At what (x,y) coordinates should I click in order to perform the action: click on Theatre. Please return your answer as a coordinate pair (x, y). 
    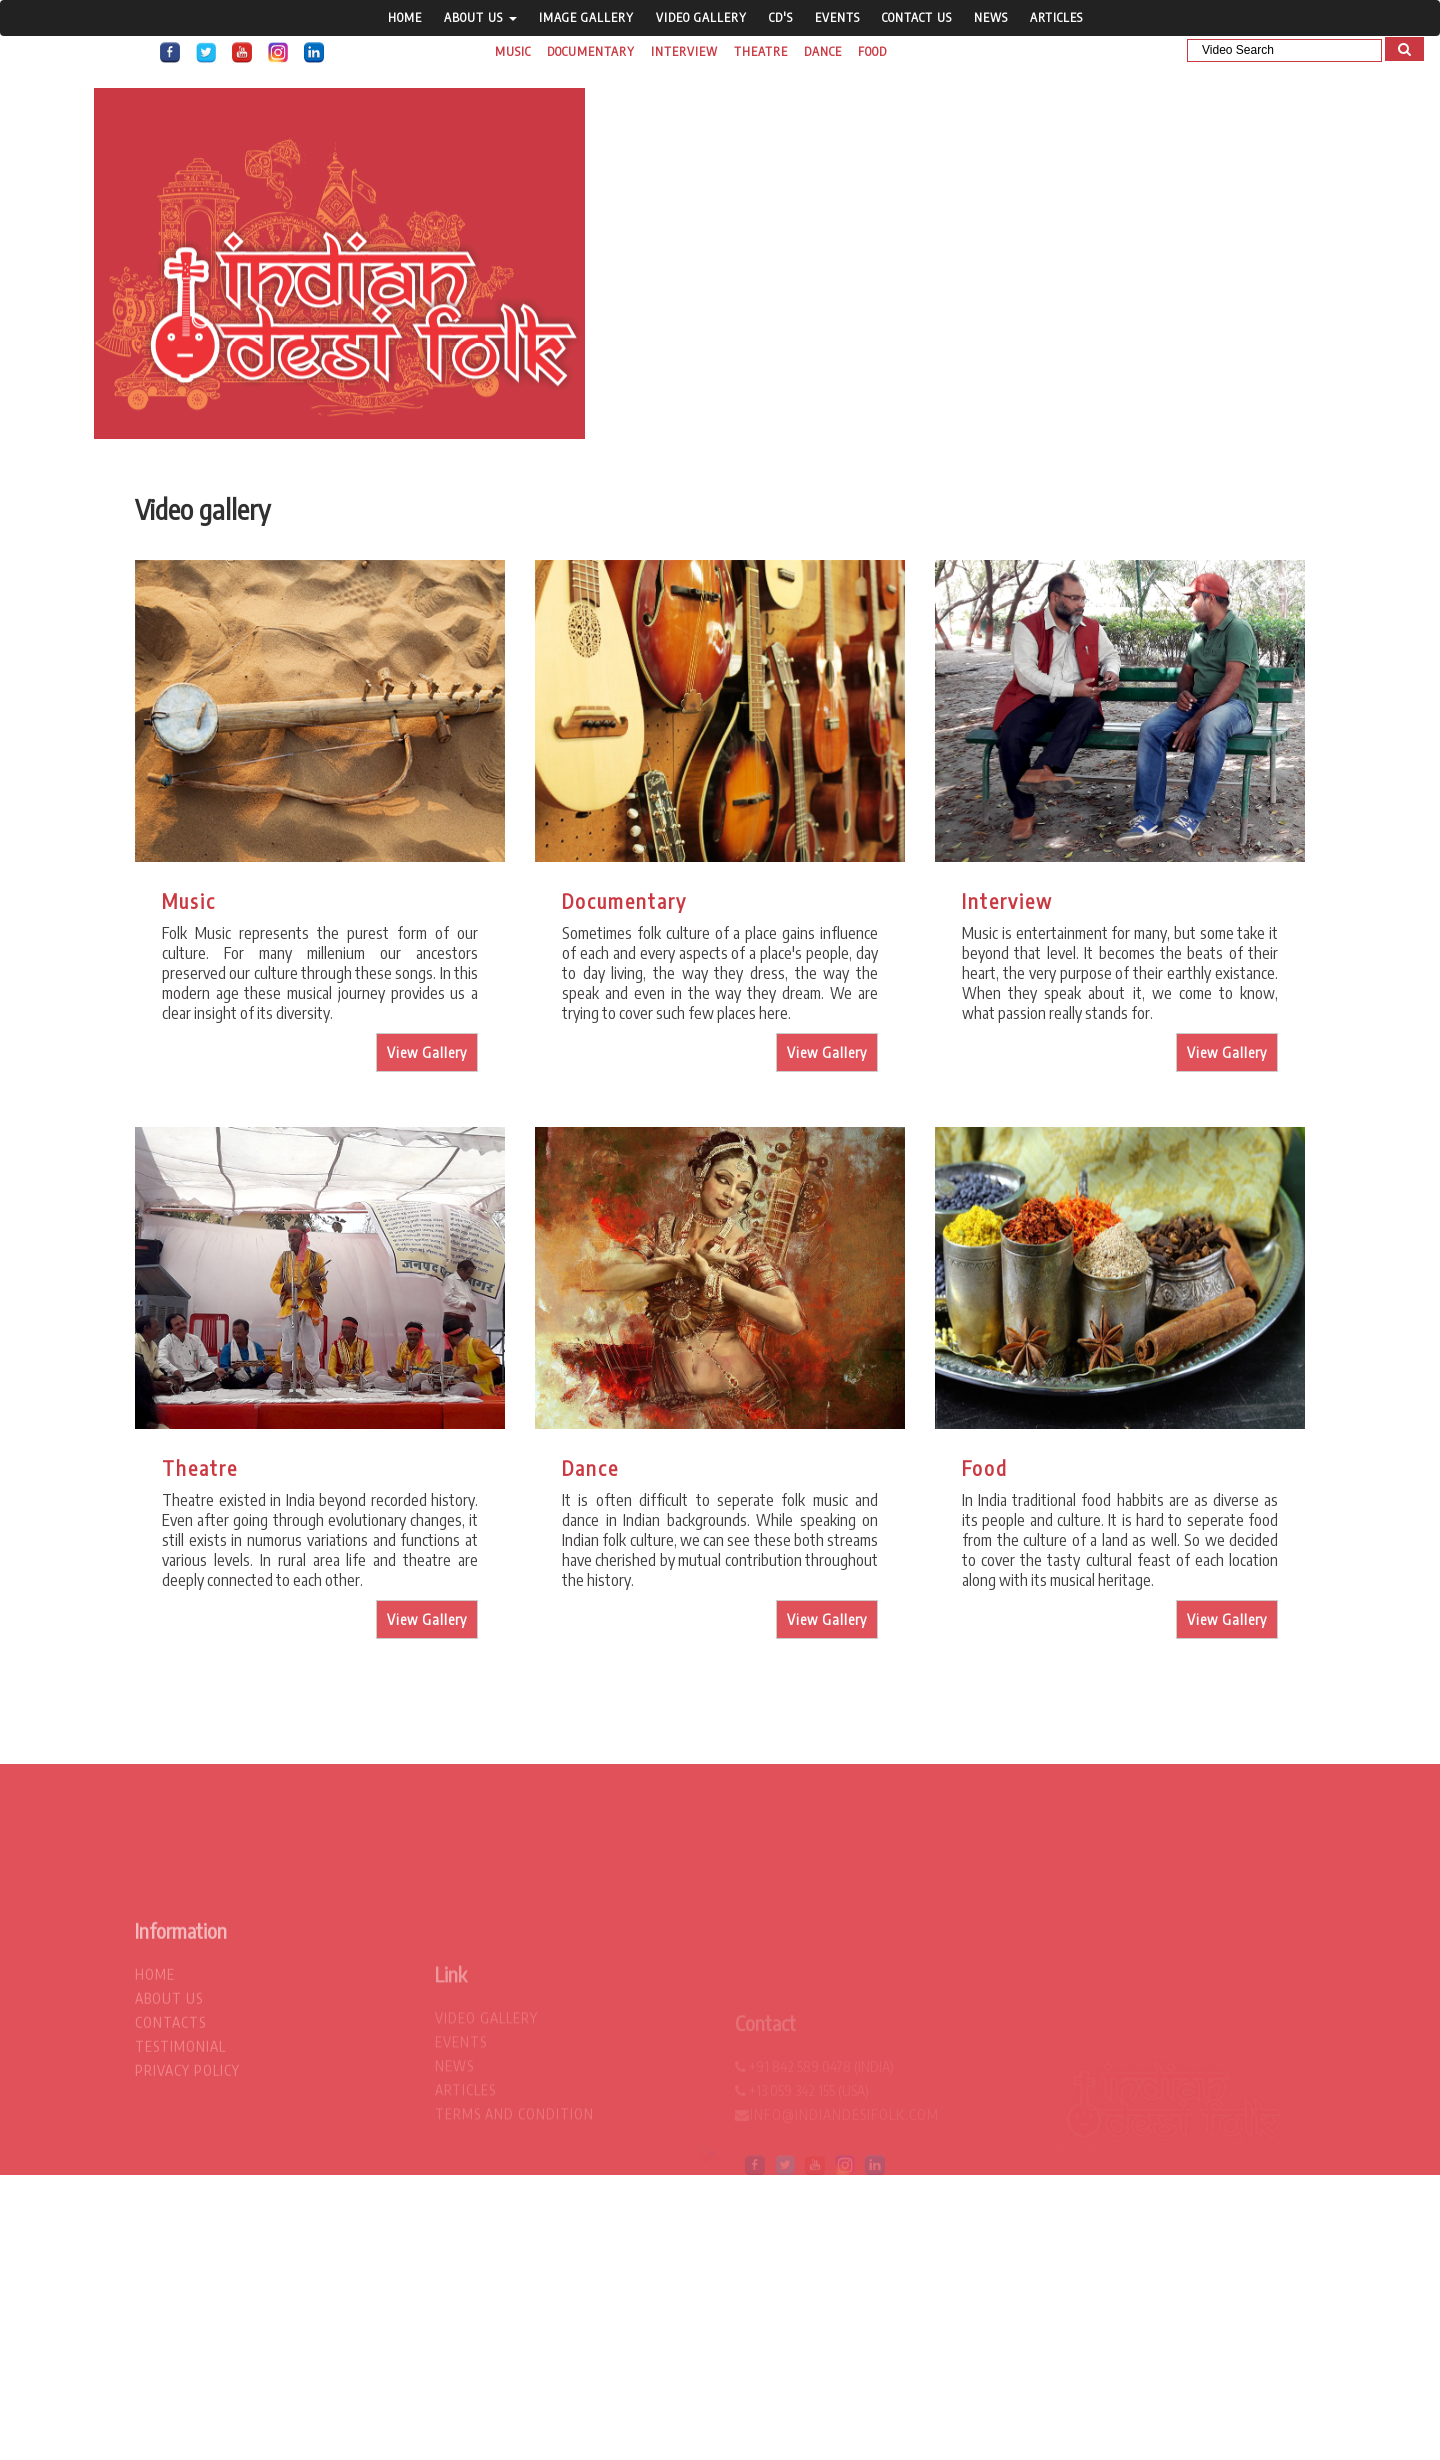
    Looking at the image, I should click on (761, 51).